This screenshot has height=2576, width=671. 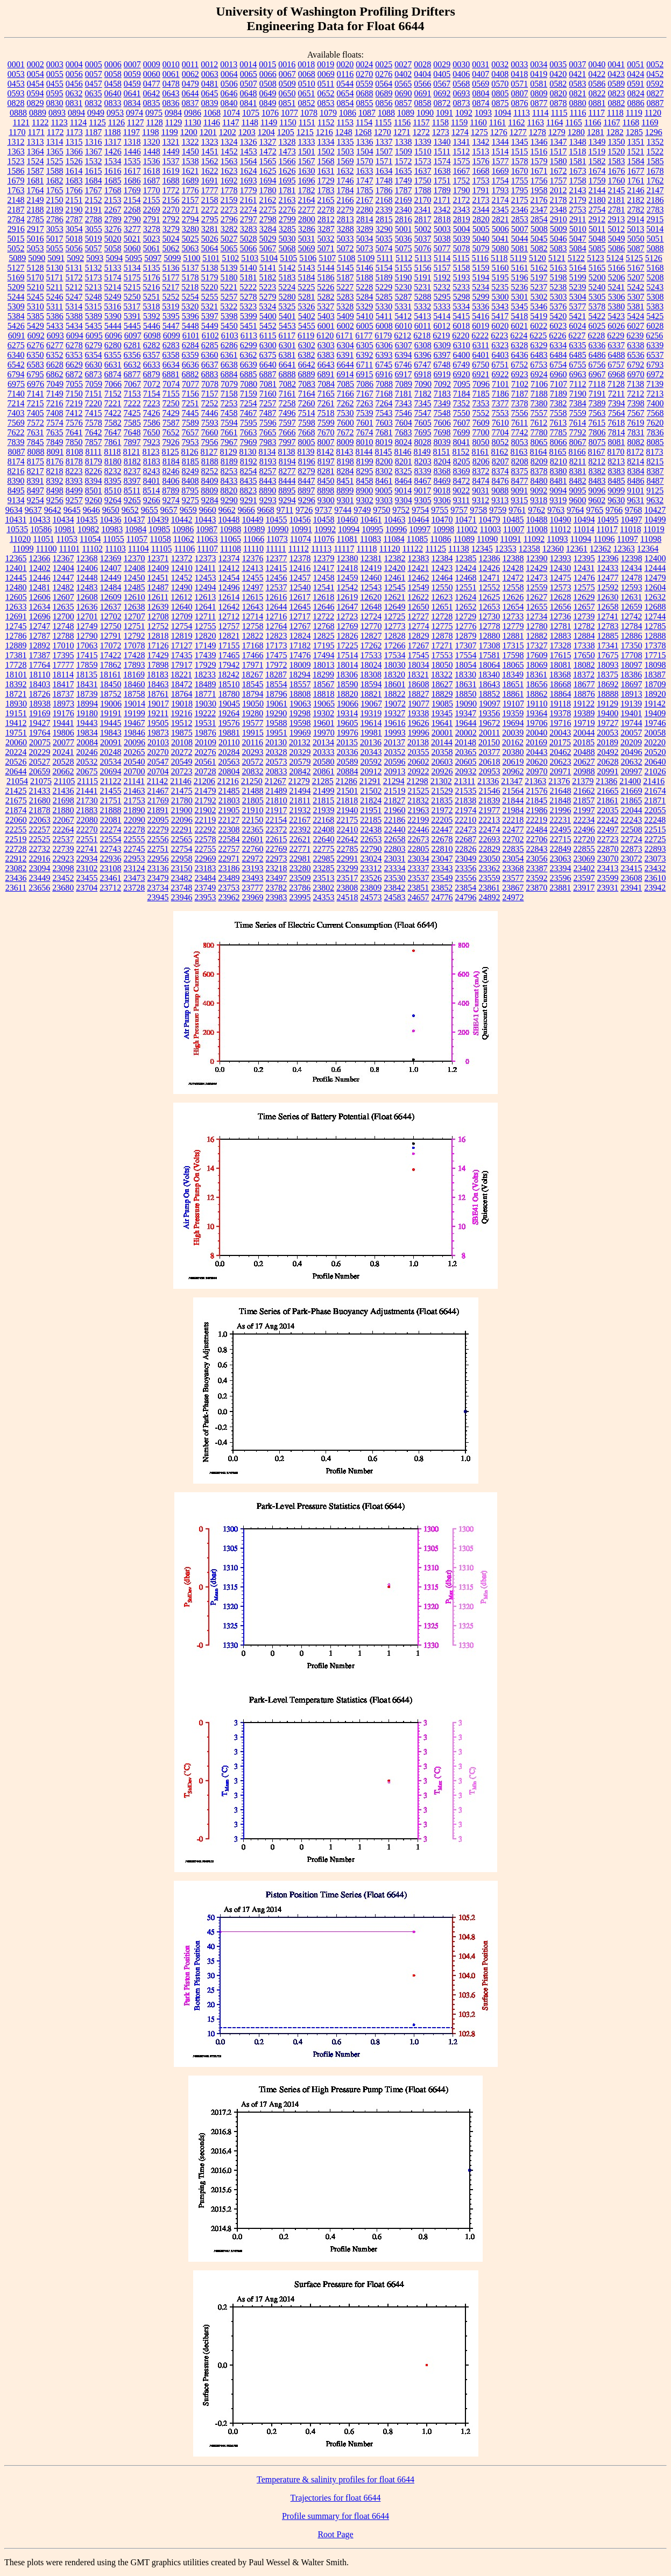 I want to click on 0635, so click(x=93, y=93).